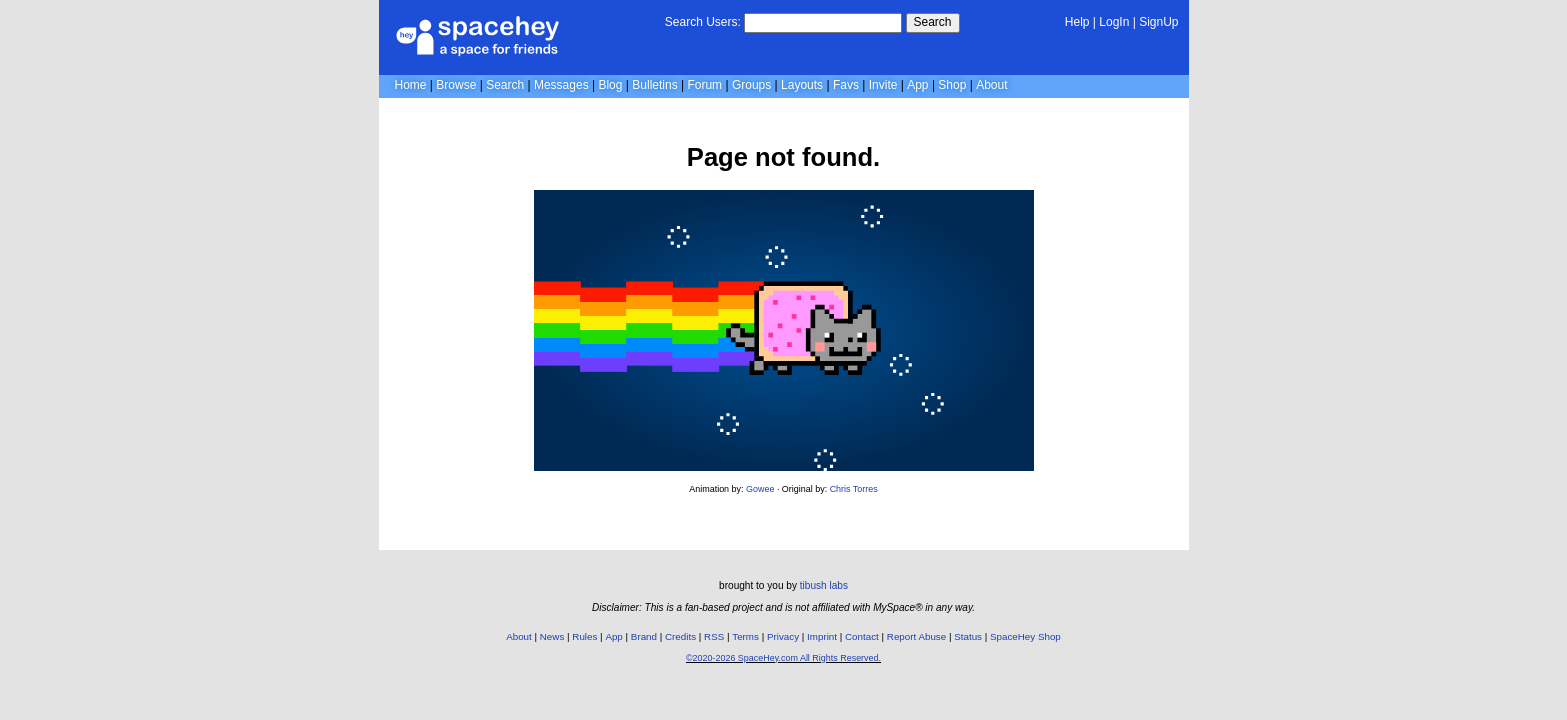 The image size is (1567, 720). I want to click on SpaceHey Shop, so click(1025, 636).